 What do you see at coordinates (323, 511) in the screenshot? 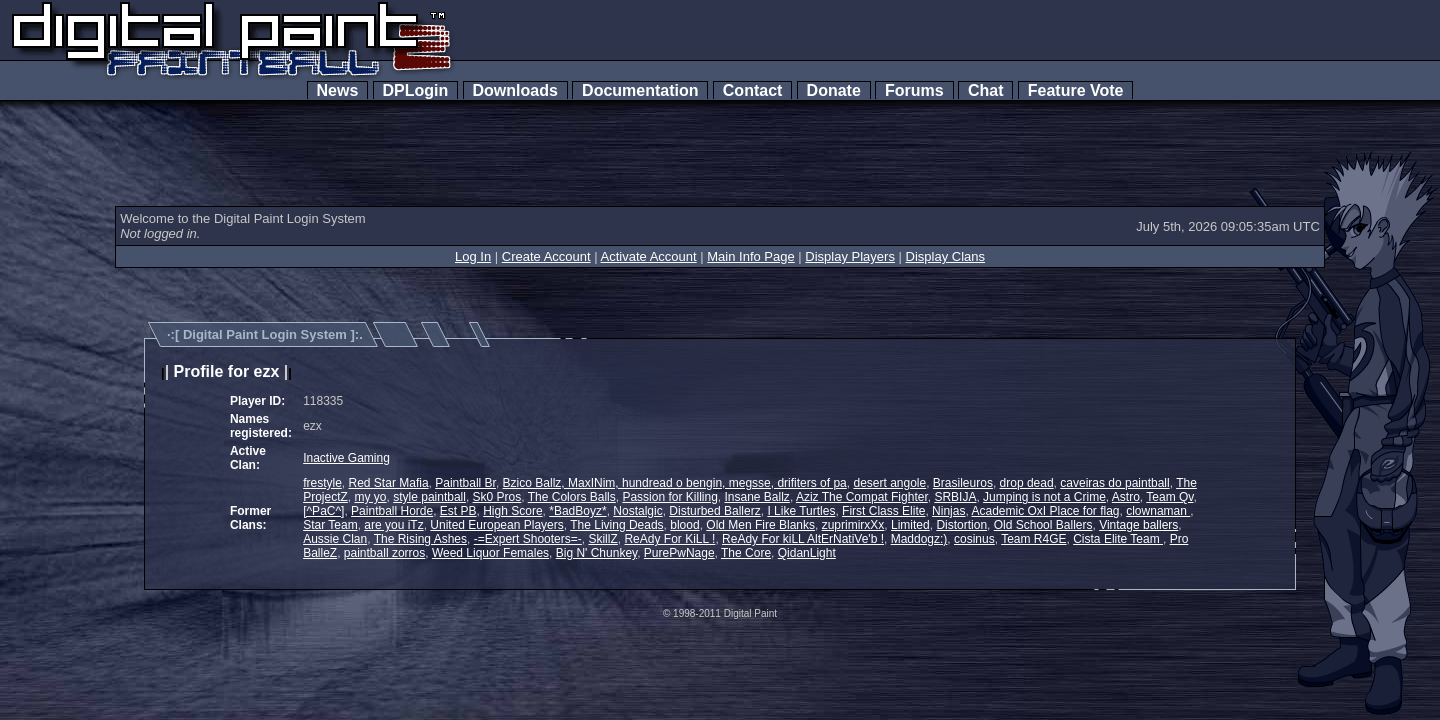
I see `[^PaC^]` at bounding box center [323, 511].